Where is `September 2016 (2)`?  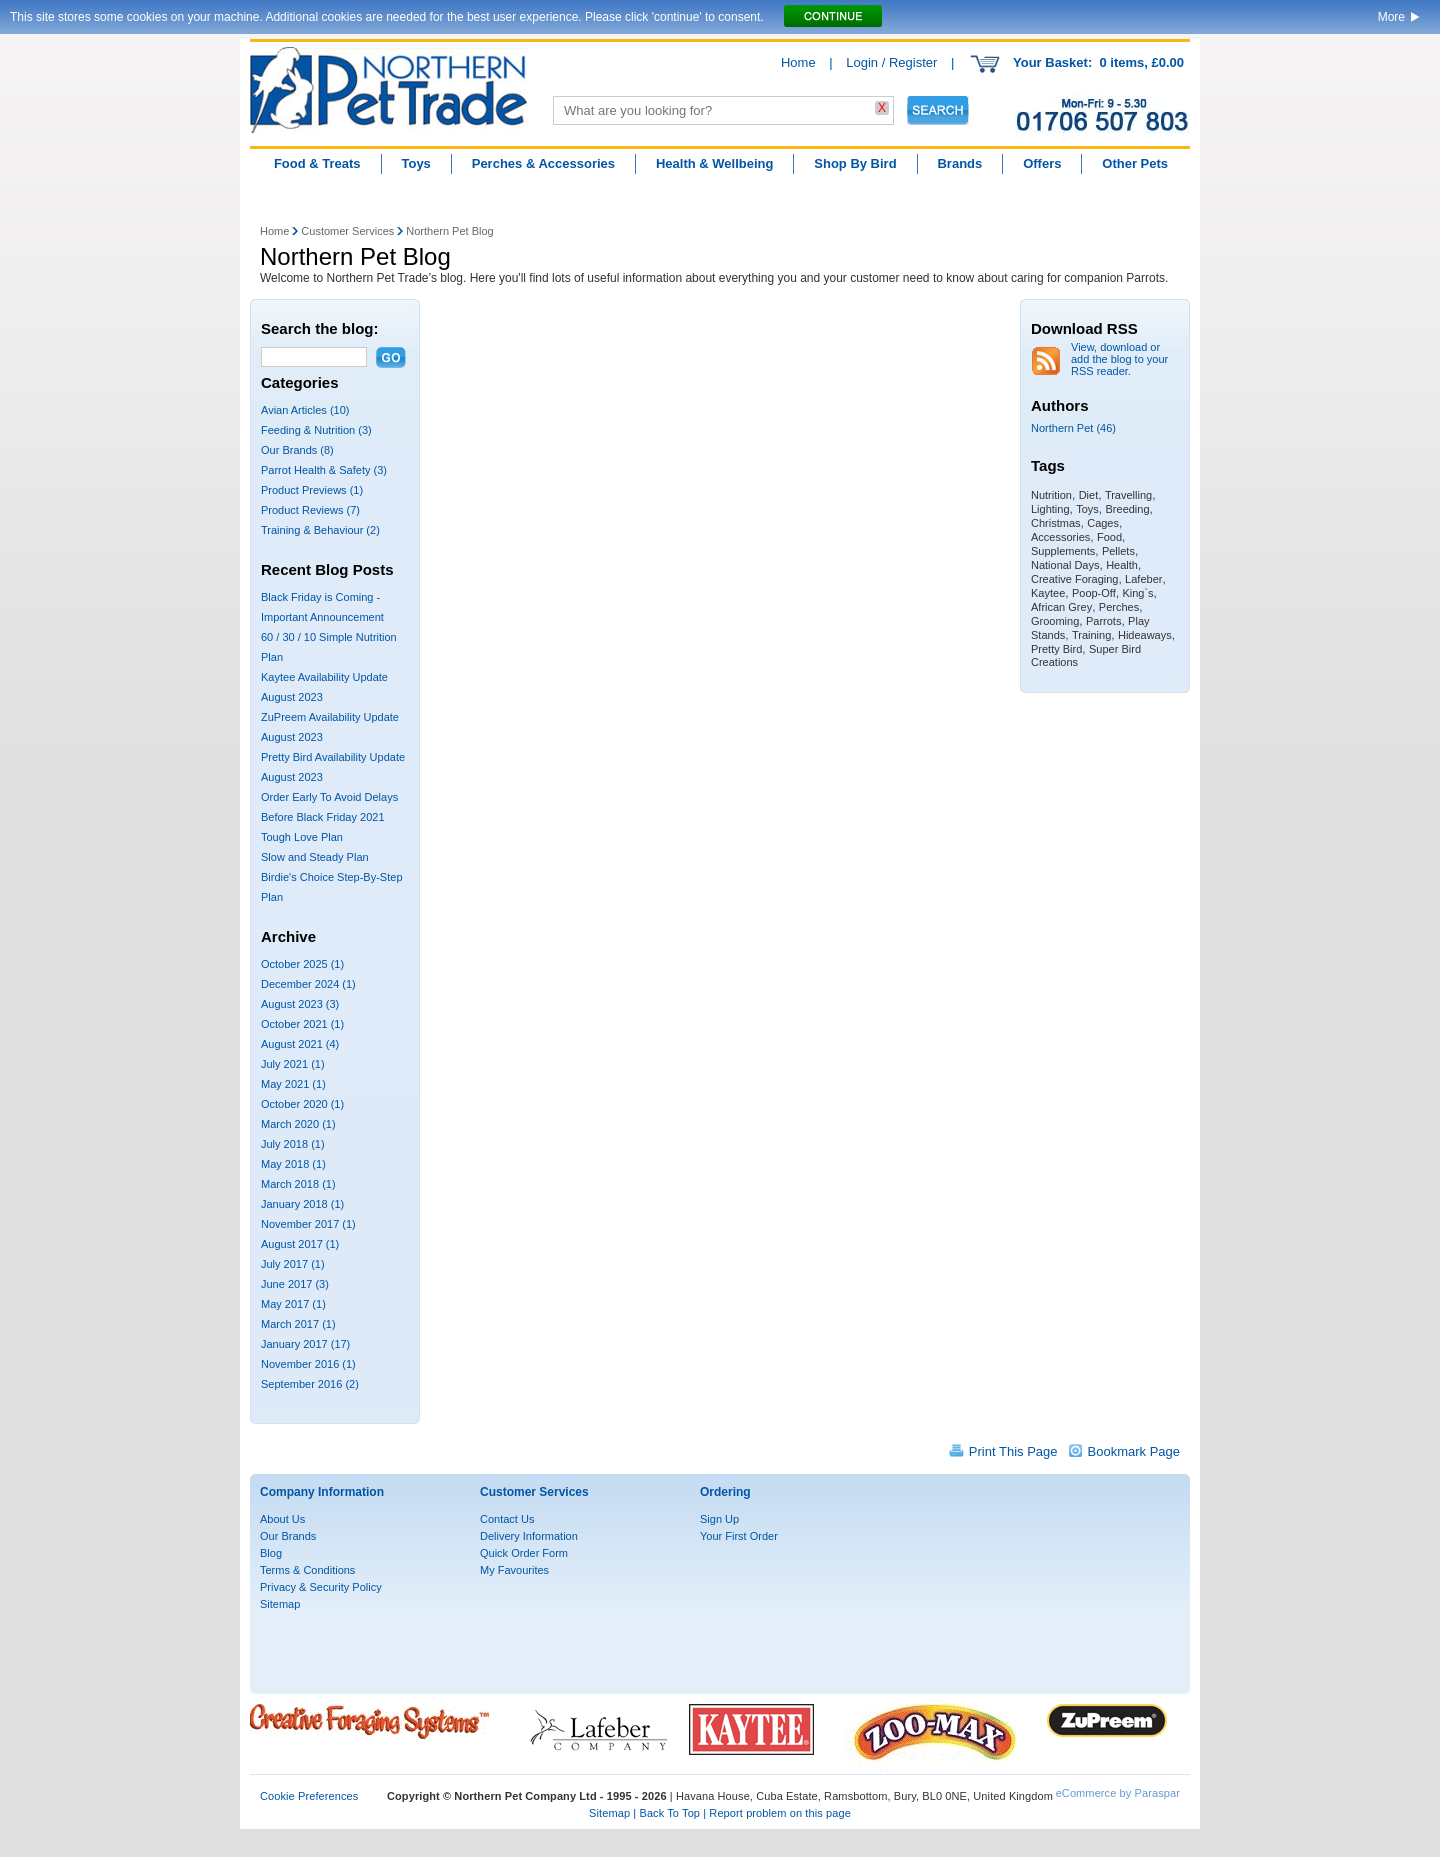 September 2016 (2) is located at coordinates (310, 1384).